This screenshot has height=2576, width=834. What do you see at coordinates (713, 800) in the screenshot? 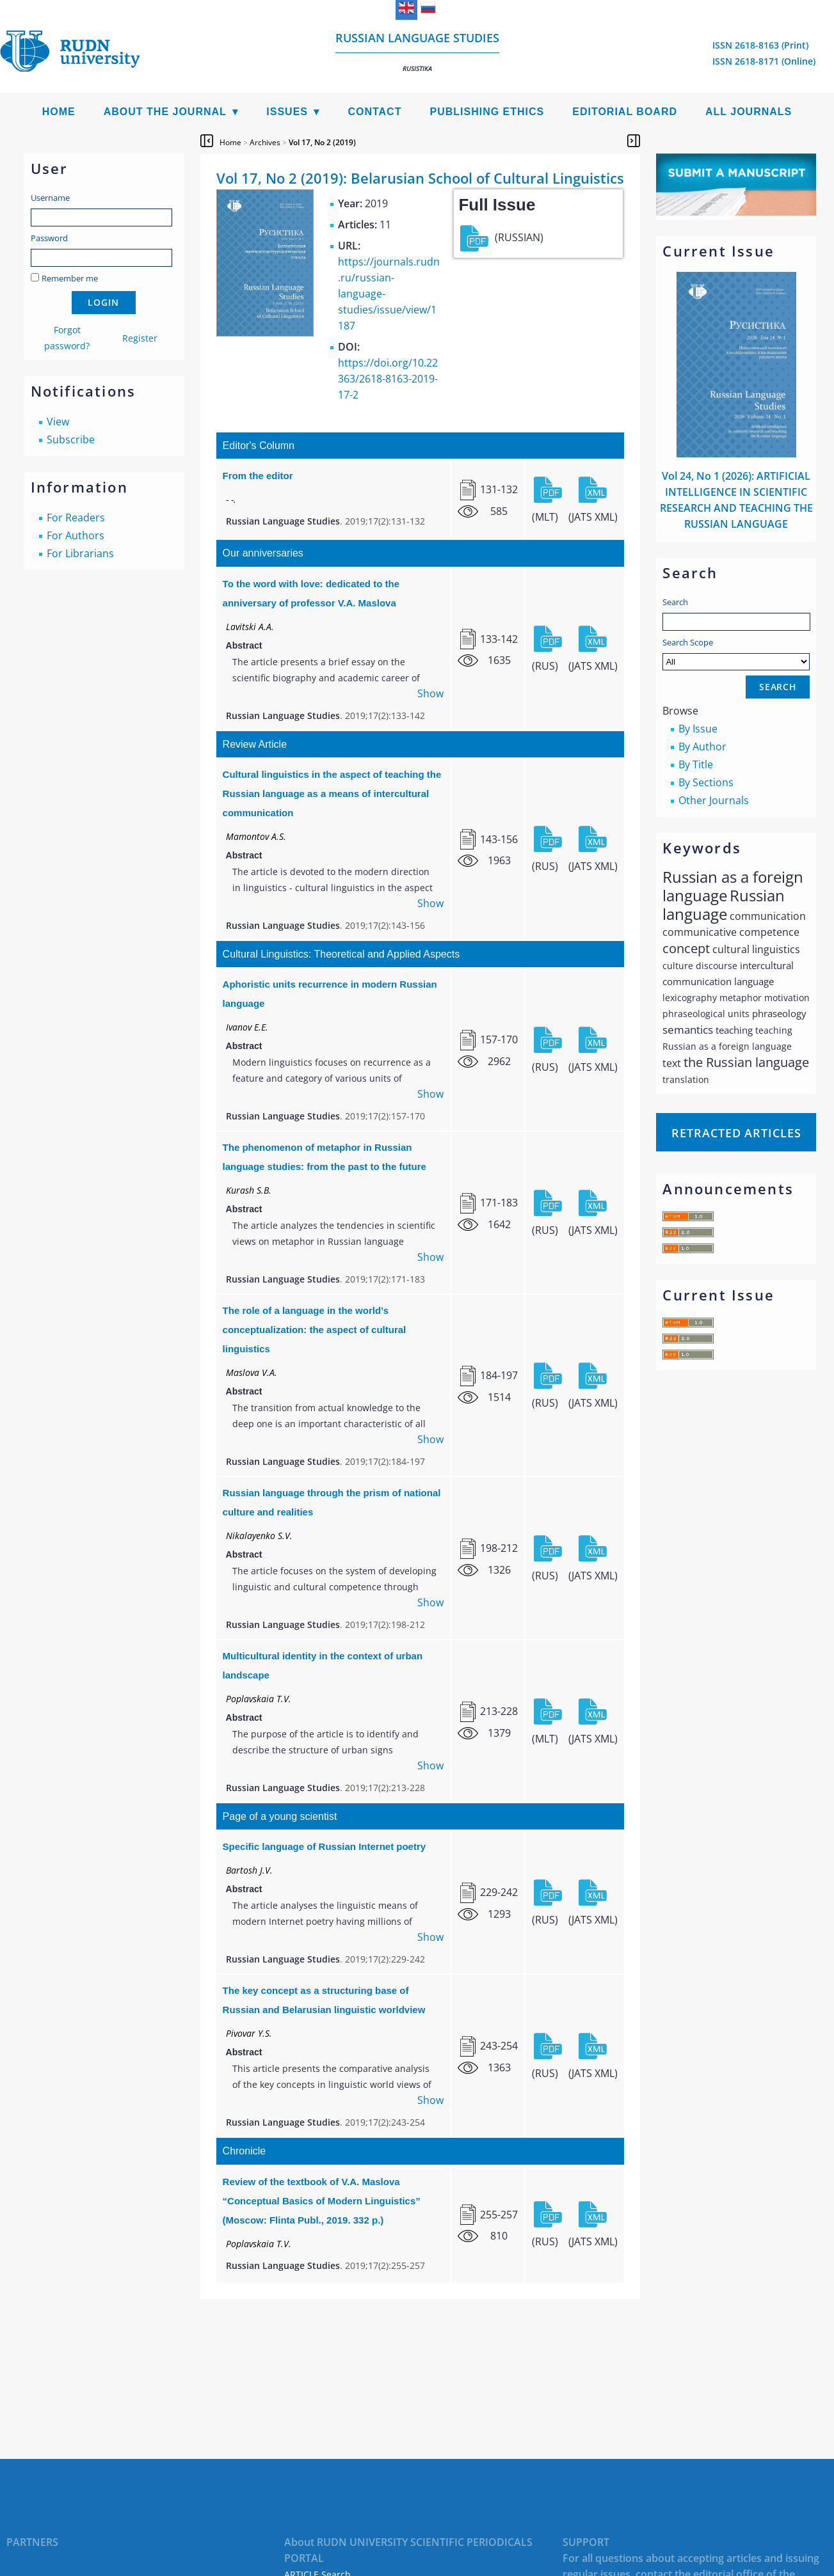
I see `Other Journals` at bounding box center [713, 800].